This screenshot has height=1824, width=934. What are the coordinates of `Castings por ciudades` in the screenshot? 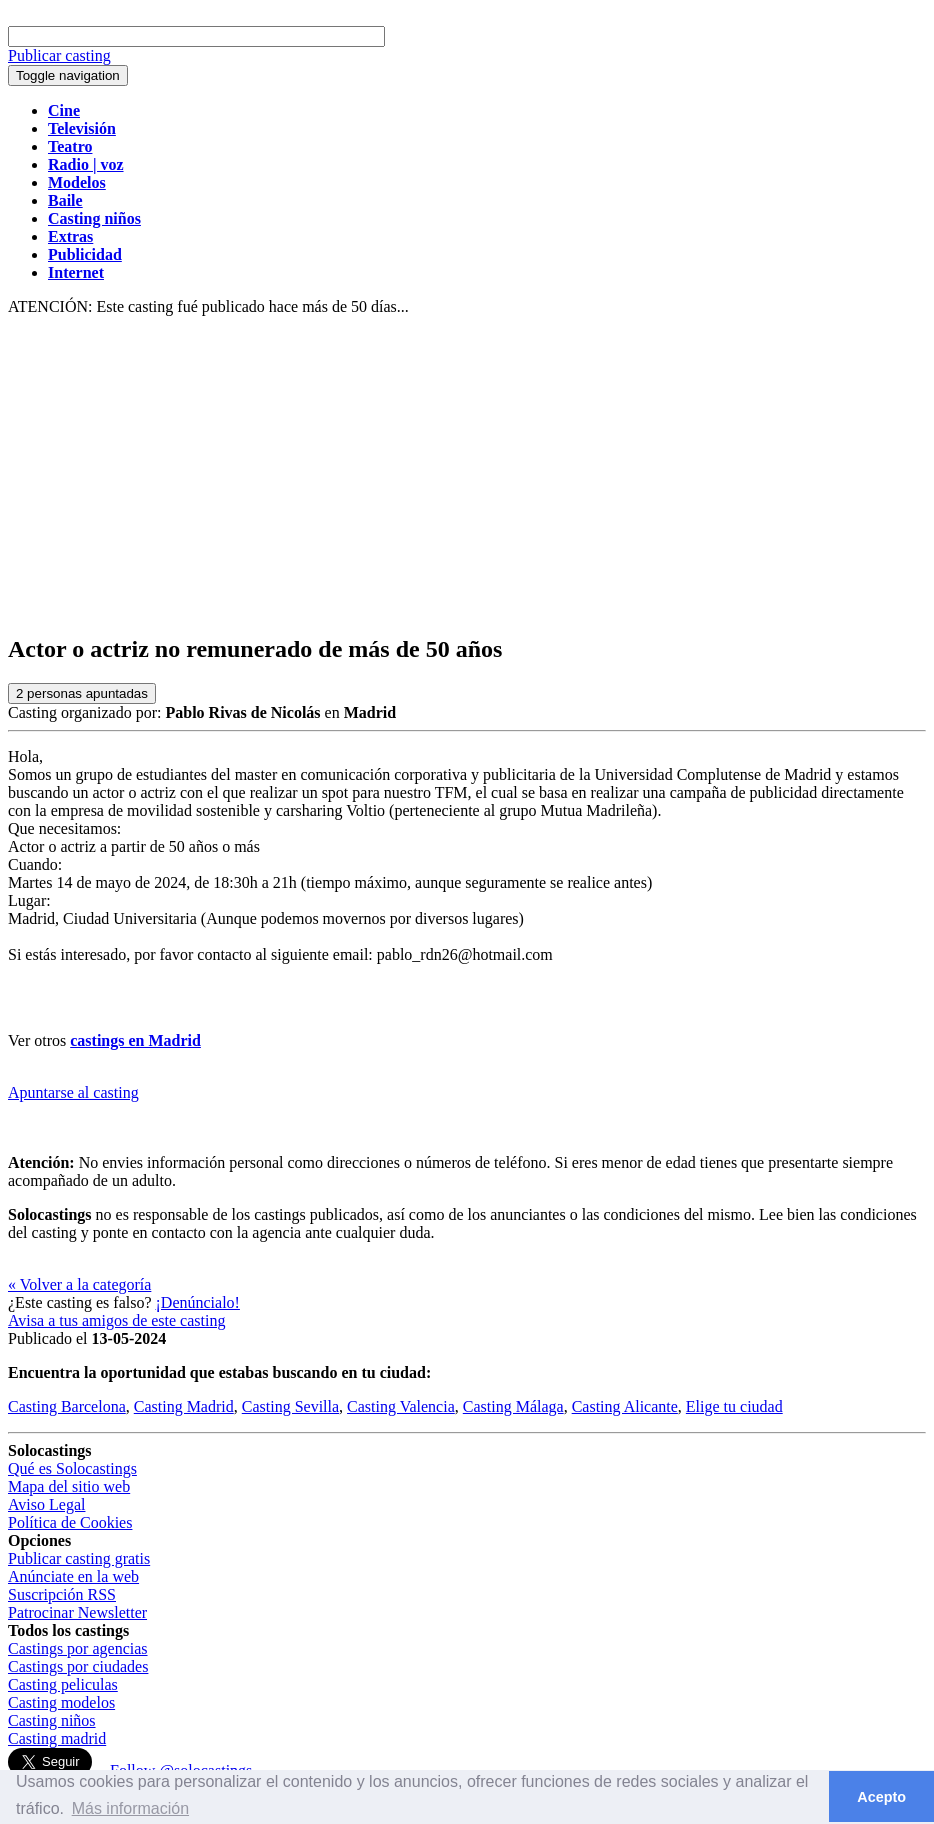 It's located at (78, 1666).